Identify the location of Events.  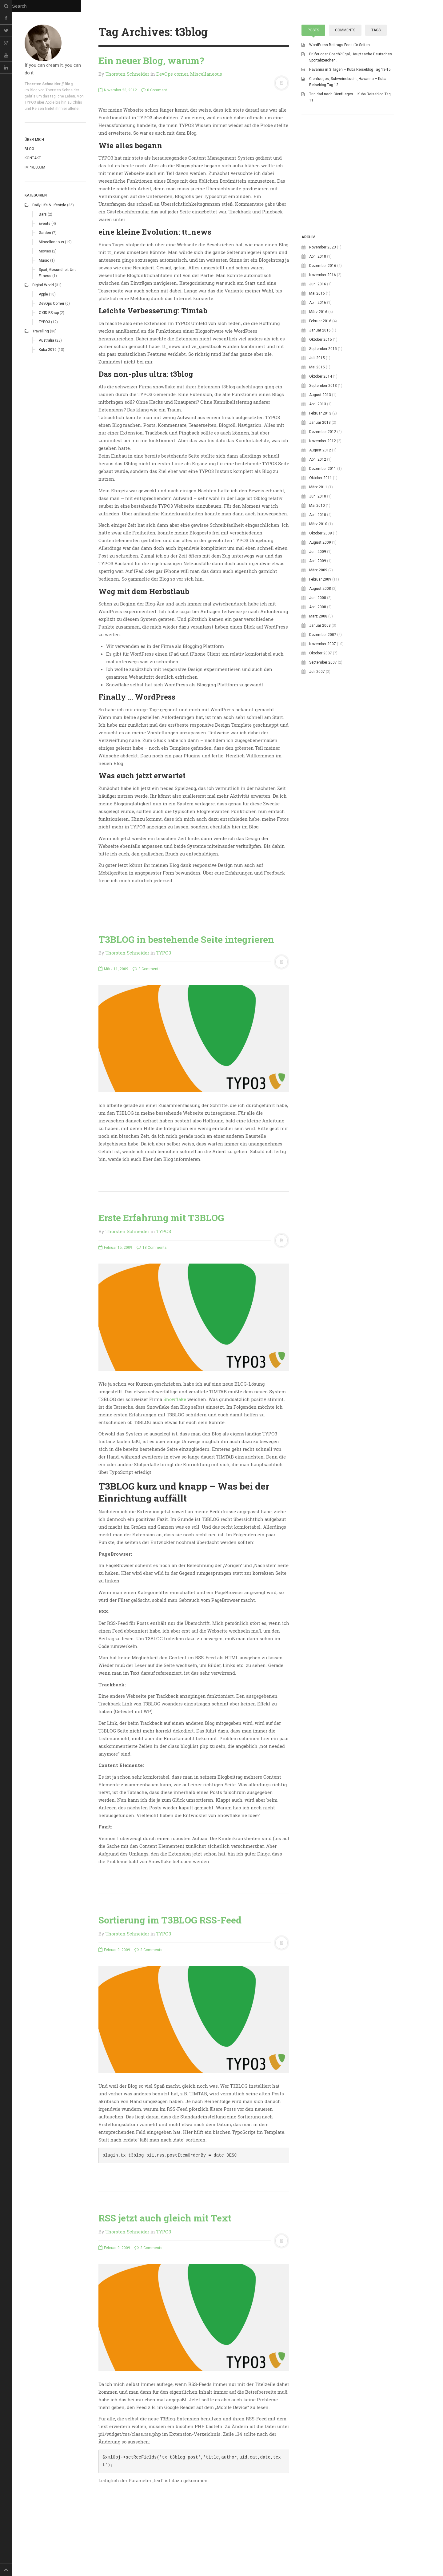
(44, 223).